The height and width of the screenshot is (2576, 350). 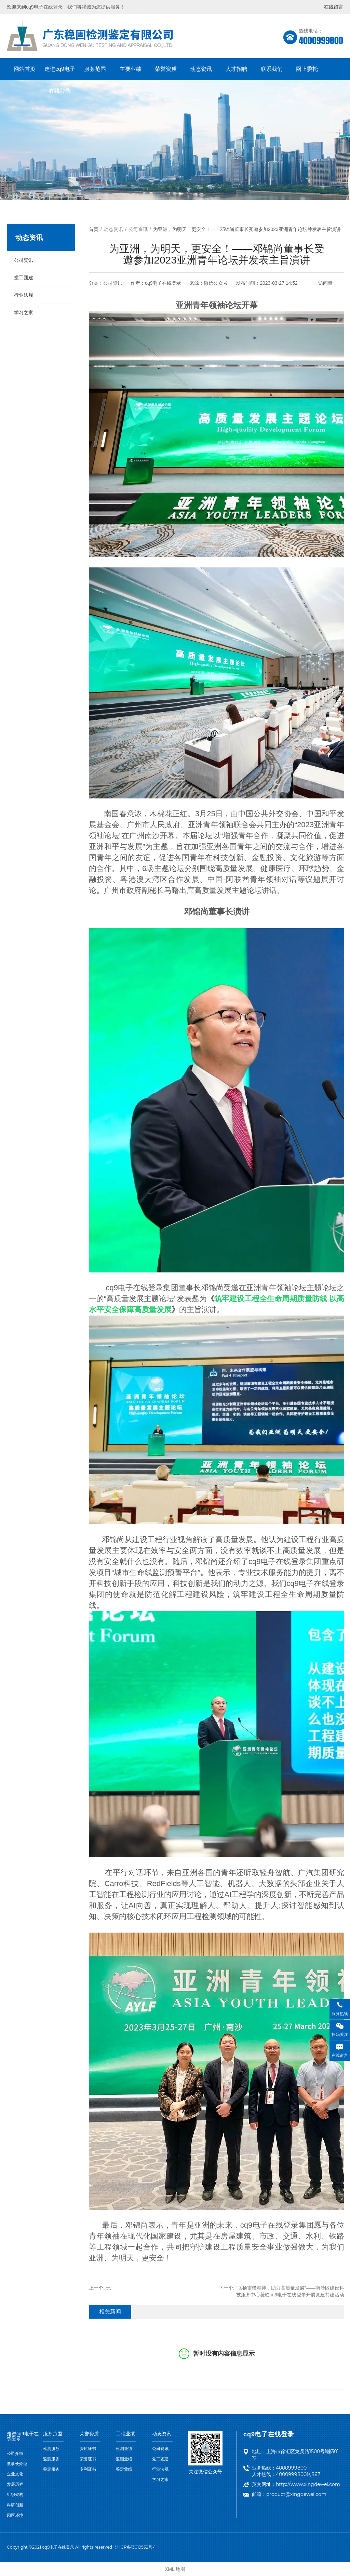 I want to click on 沪ICP备13019552号-1, so click(x=135, y=2547).